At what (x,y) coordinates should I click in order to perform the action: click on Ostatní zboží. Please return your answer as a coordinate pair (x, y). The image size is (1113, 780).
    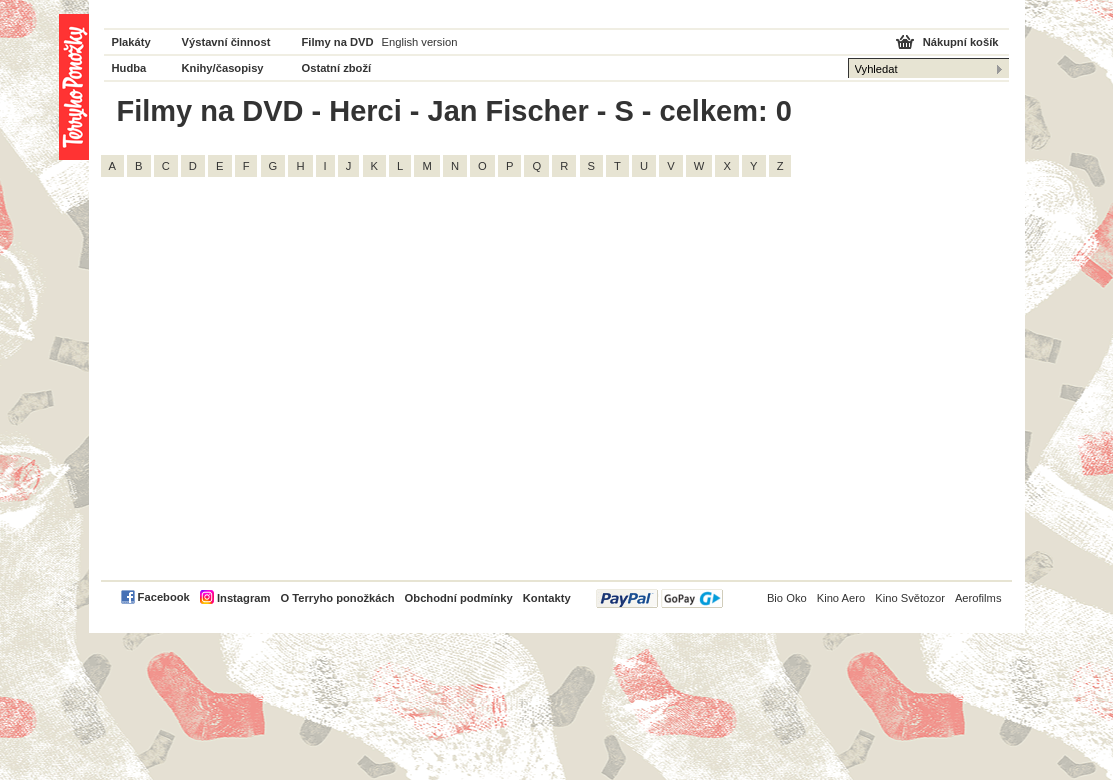
    Looking at the image, I should click on (337, 68).